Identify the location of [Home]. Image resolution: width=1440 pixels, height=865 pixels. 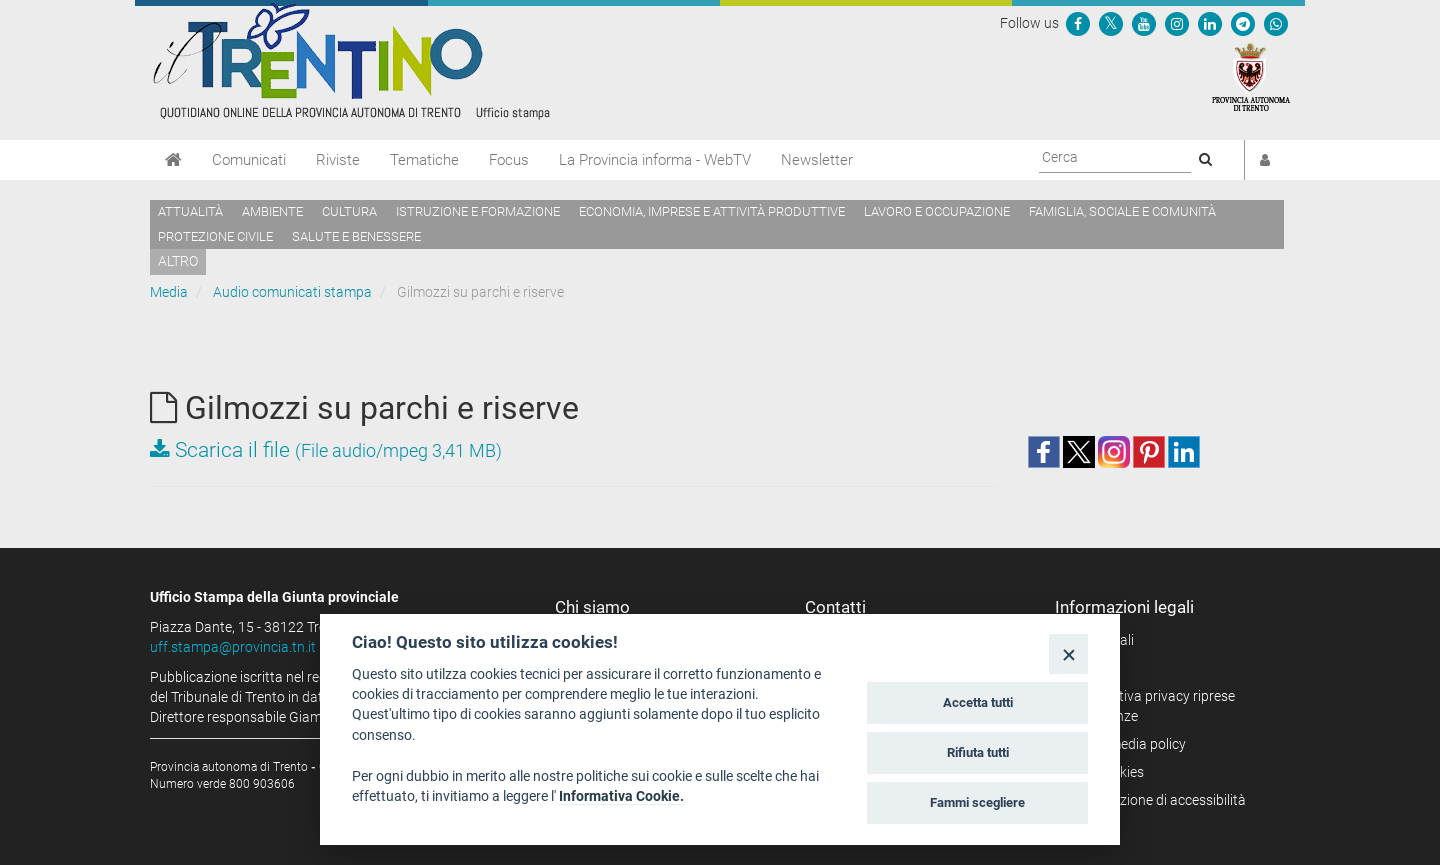
(173, 160).